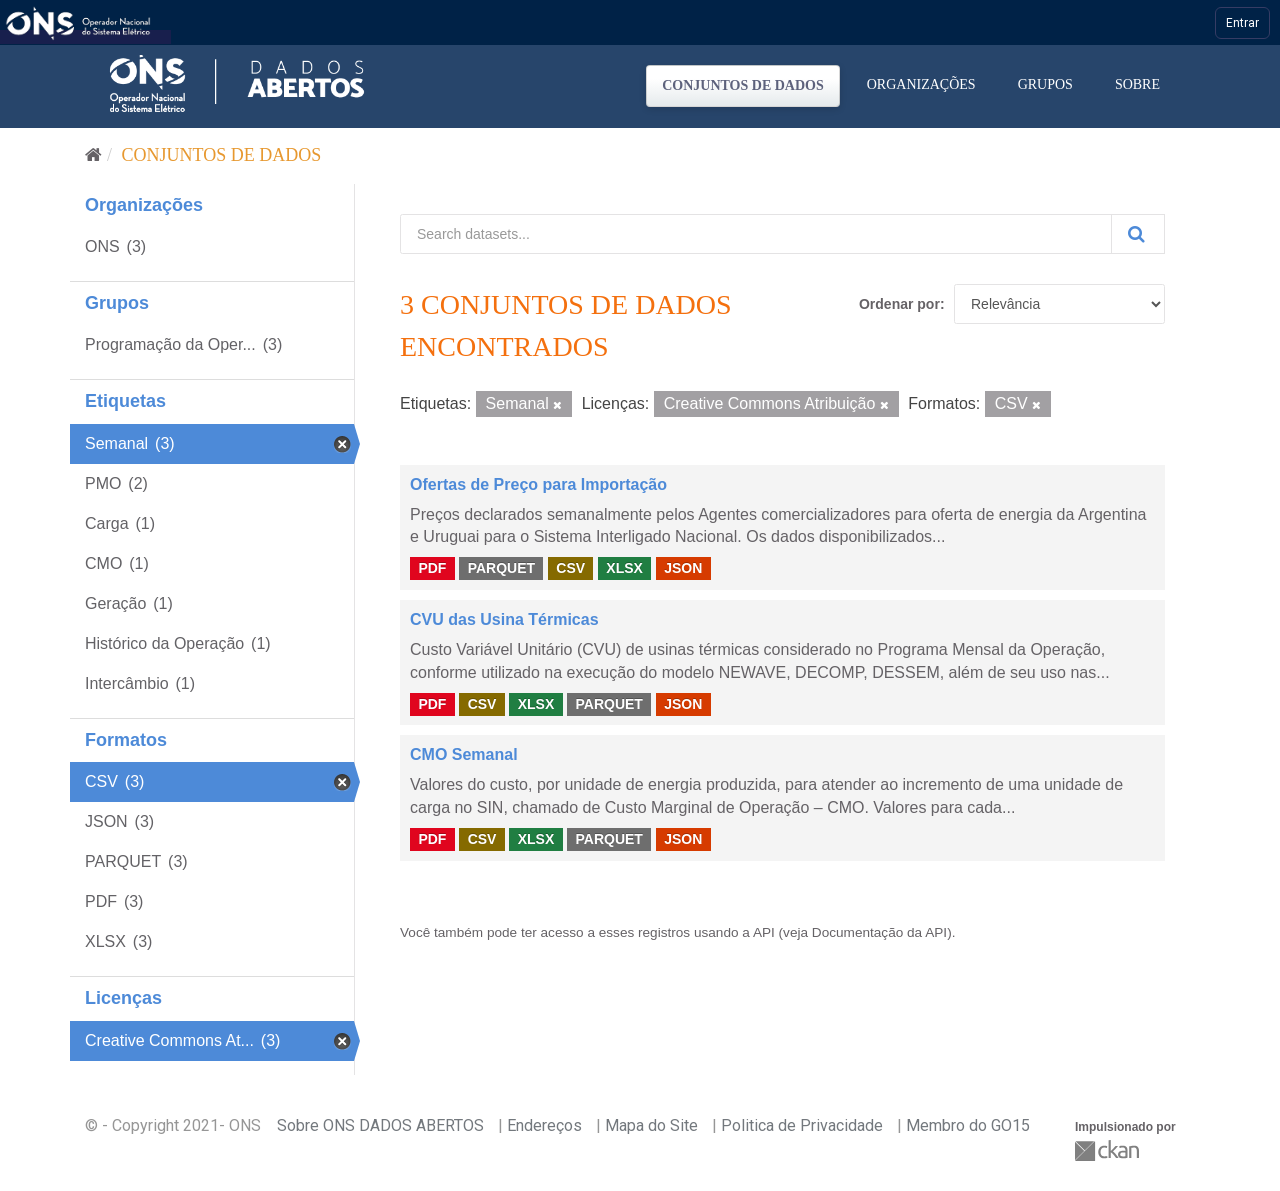 The image size is (1280, 1191). Describe the element at coordinates (756, 234) in the screenshot. I see `[Search datasets...]` at that location.